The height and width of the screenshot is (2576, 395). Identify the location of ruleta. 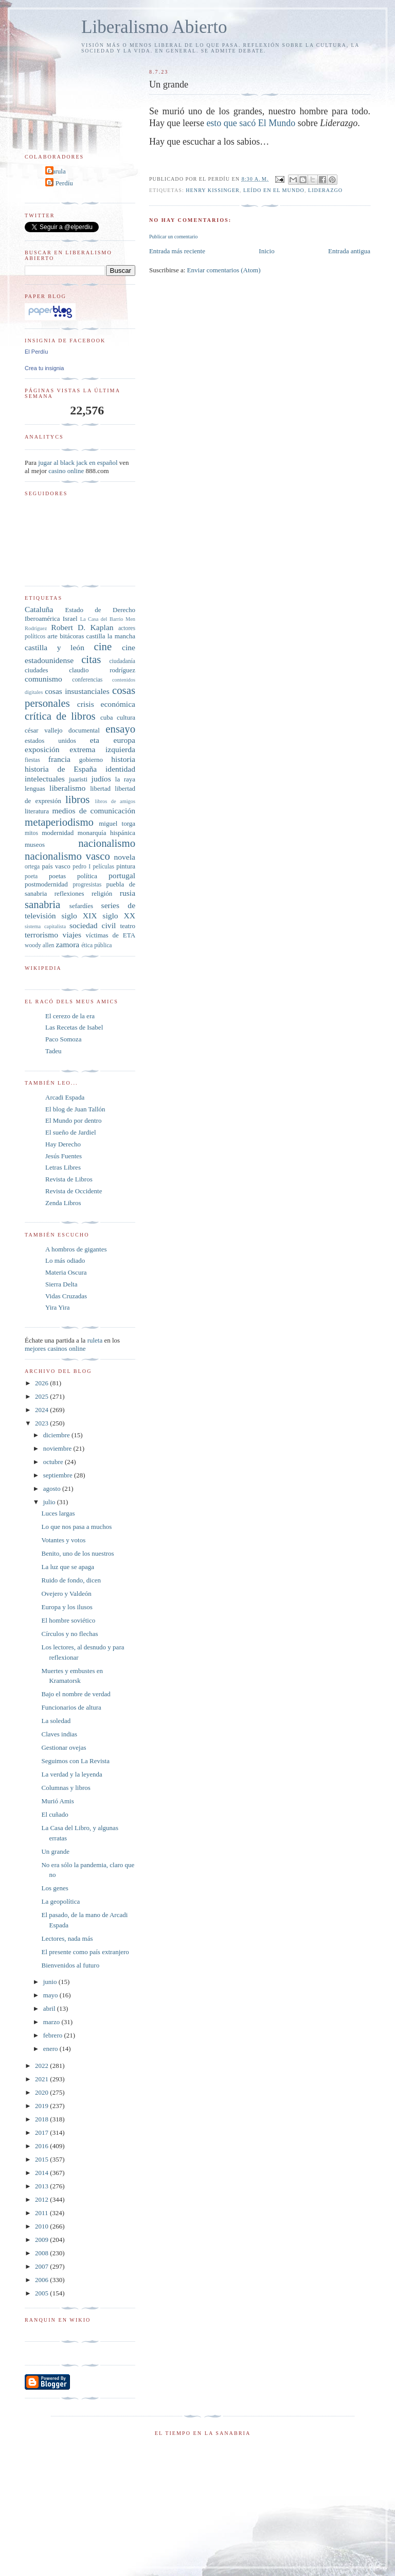
(95, 1340).